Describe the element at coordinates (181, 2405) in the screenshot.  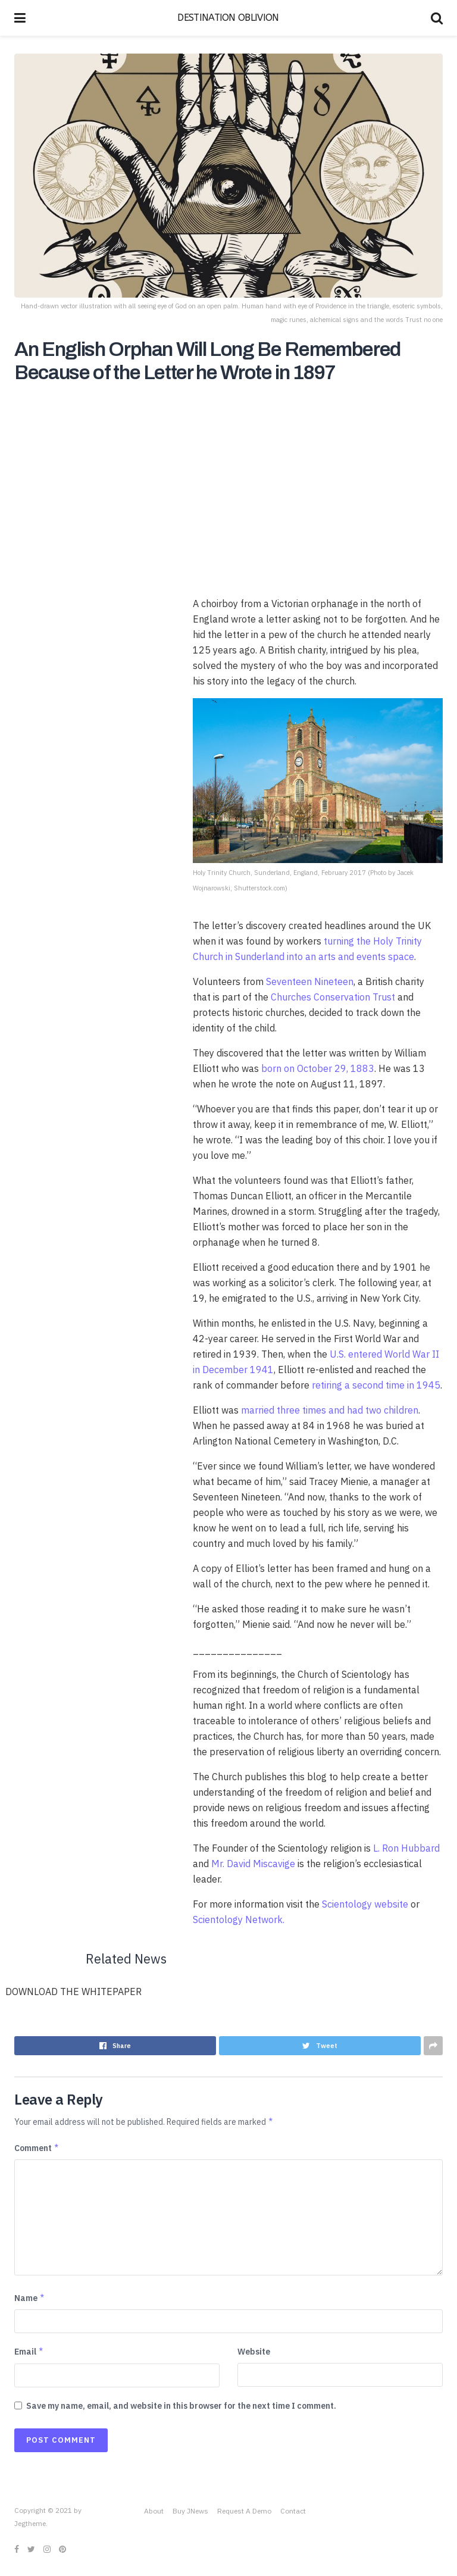
I see `Save my name, email, and website in this browser for the next time I comment.` at that location.